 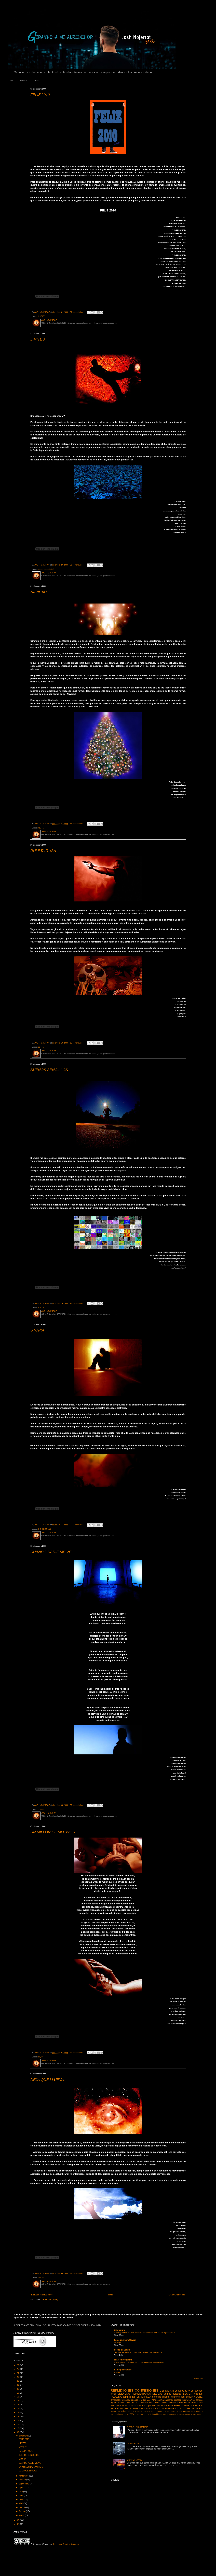 What do you see at coordinates (77, 824) in the screenshot?
I see `66 comentarios:` at bounding box center [77, 824].